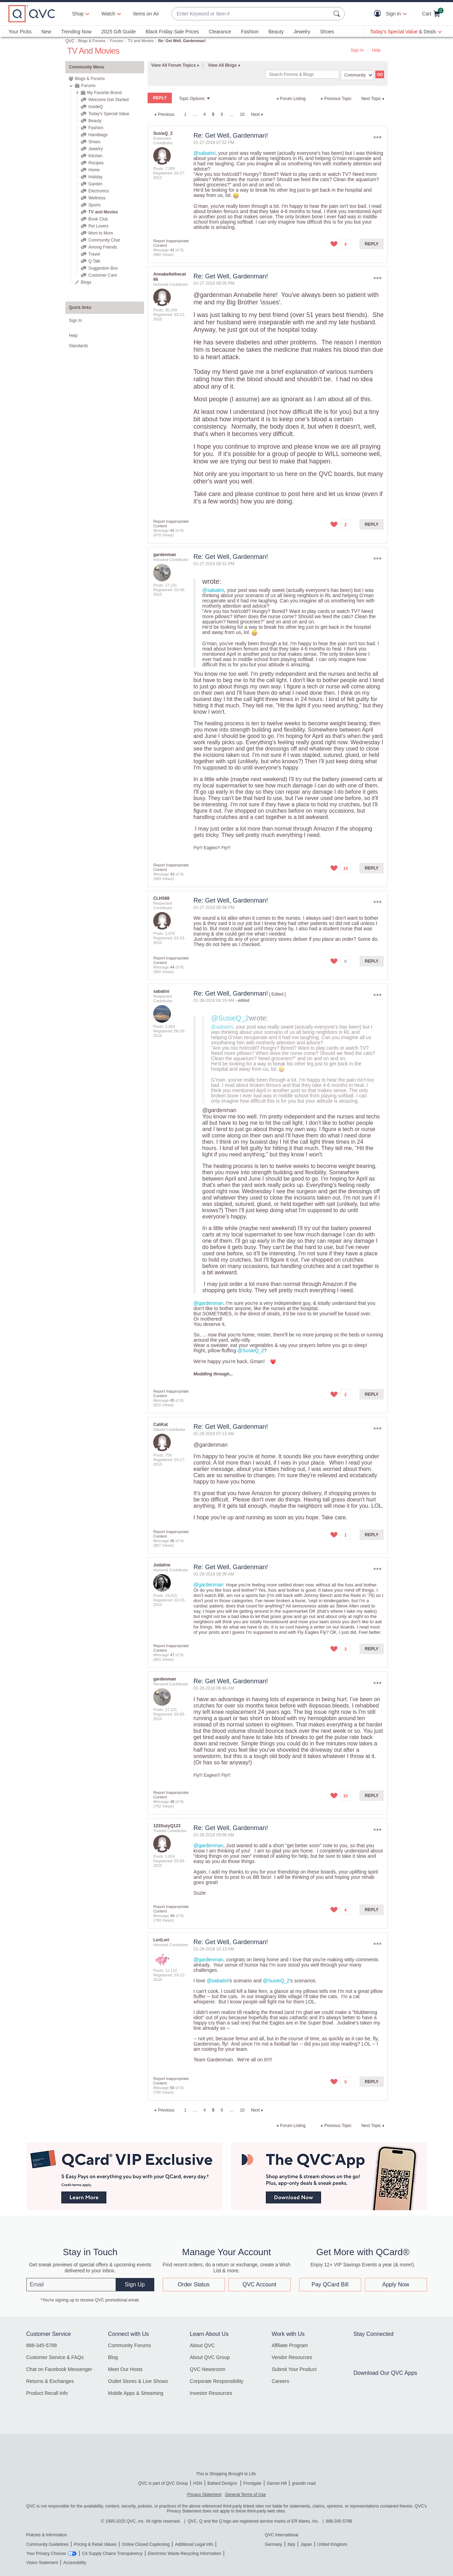 The width and height of the screenshot is (453, 2576). What do you see at coordinates (161, 1939) in the screenshot?
I see `[View Profile of LoriLori]` at bounding box center [161, 1939].